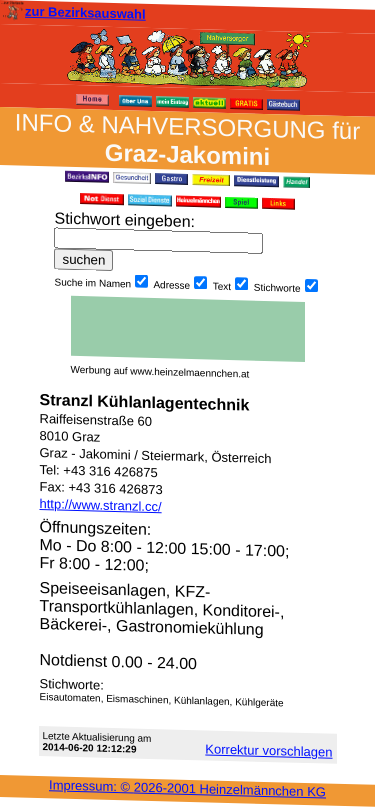 This screenshot has width=375, height=807. I want to click on Korrektur vor­schlagen, so click(268, 750).